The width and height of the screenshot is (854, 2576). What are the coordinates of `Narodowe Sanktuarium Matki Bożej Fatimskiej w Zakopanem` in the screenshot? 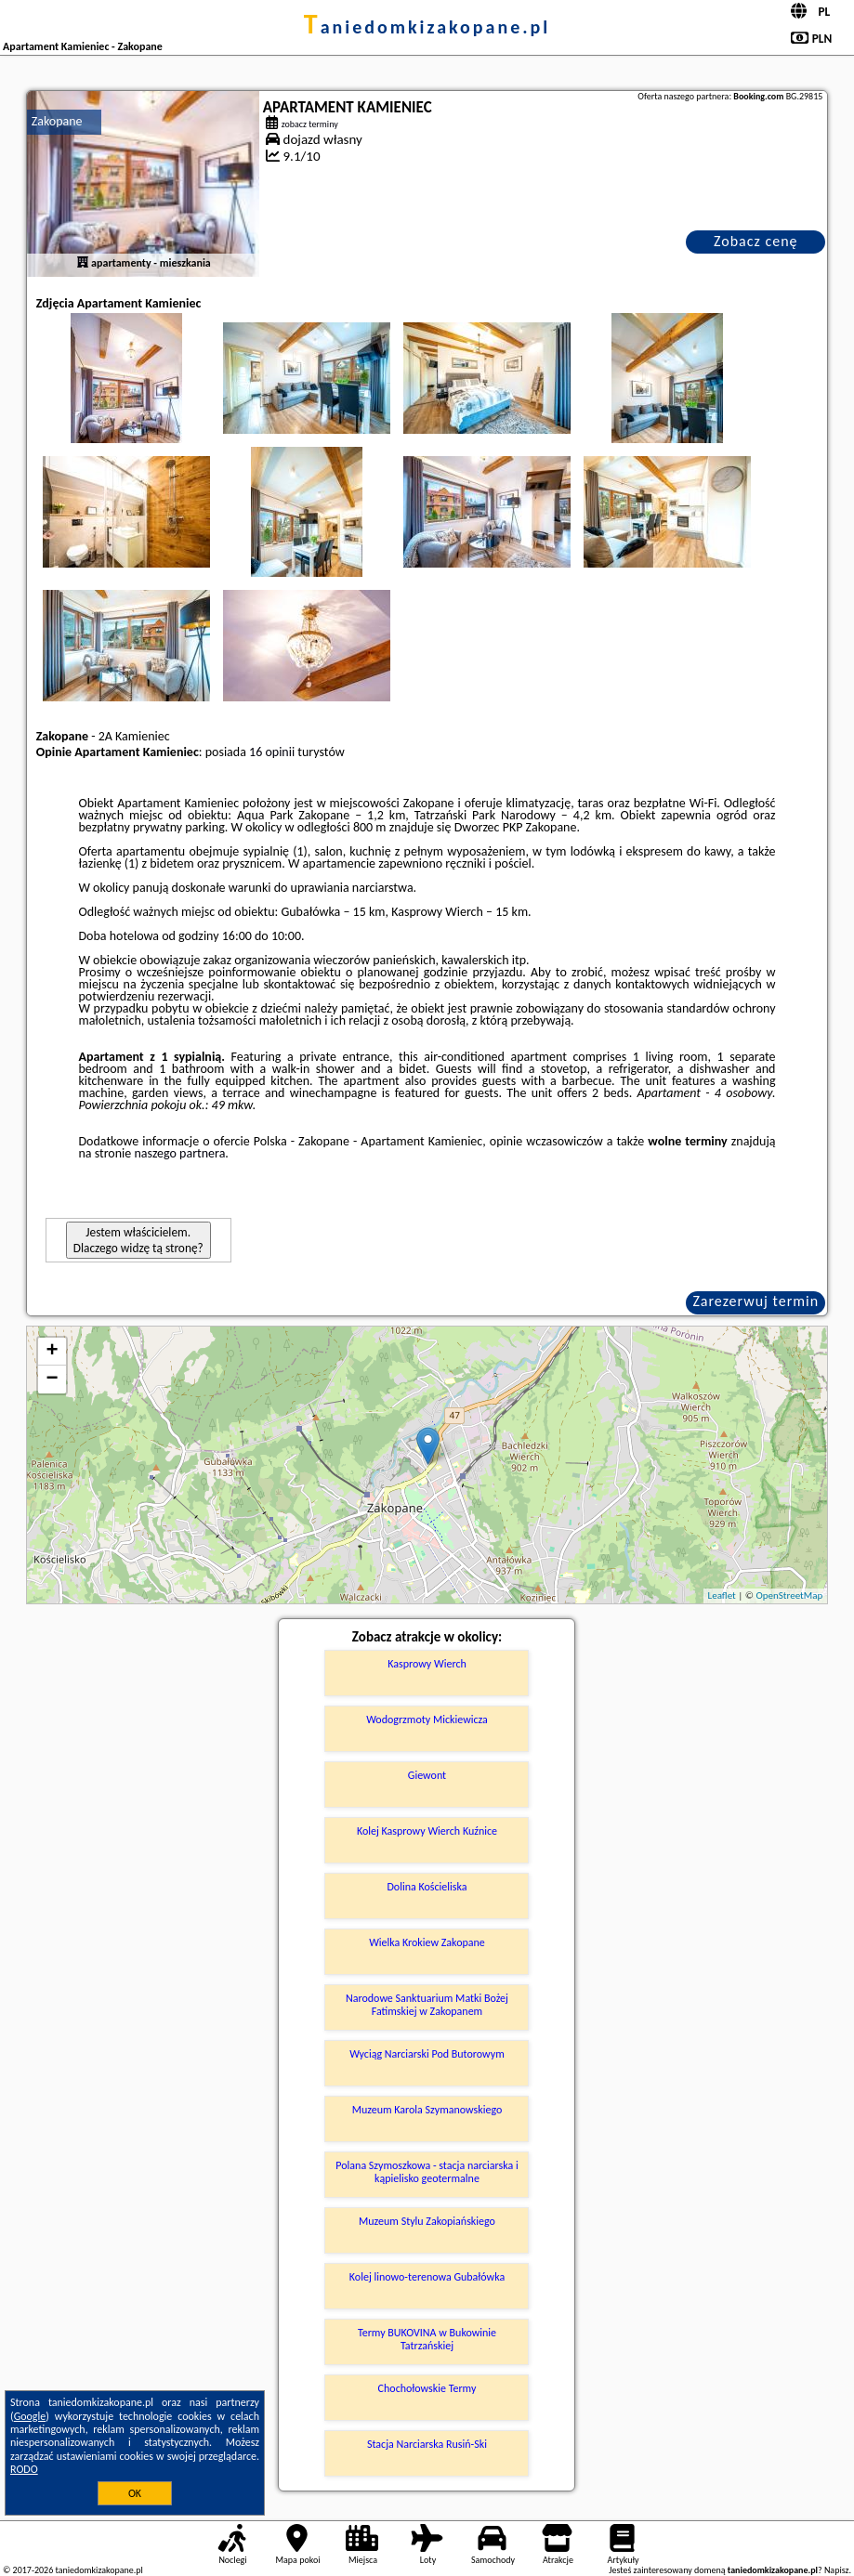 It's located at (427, 2005).